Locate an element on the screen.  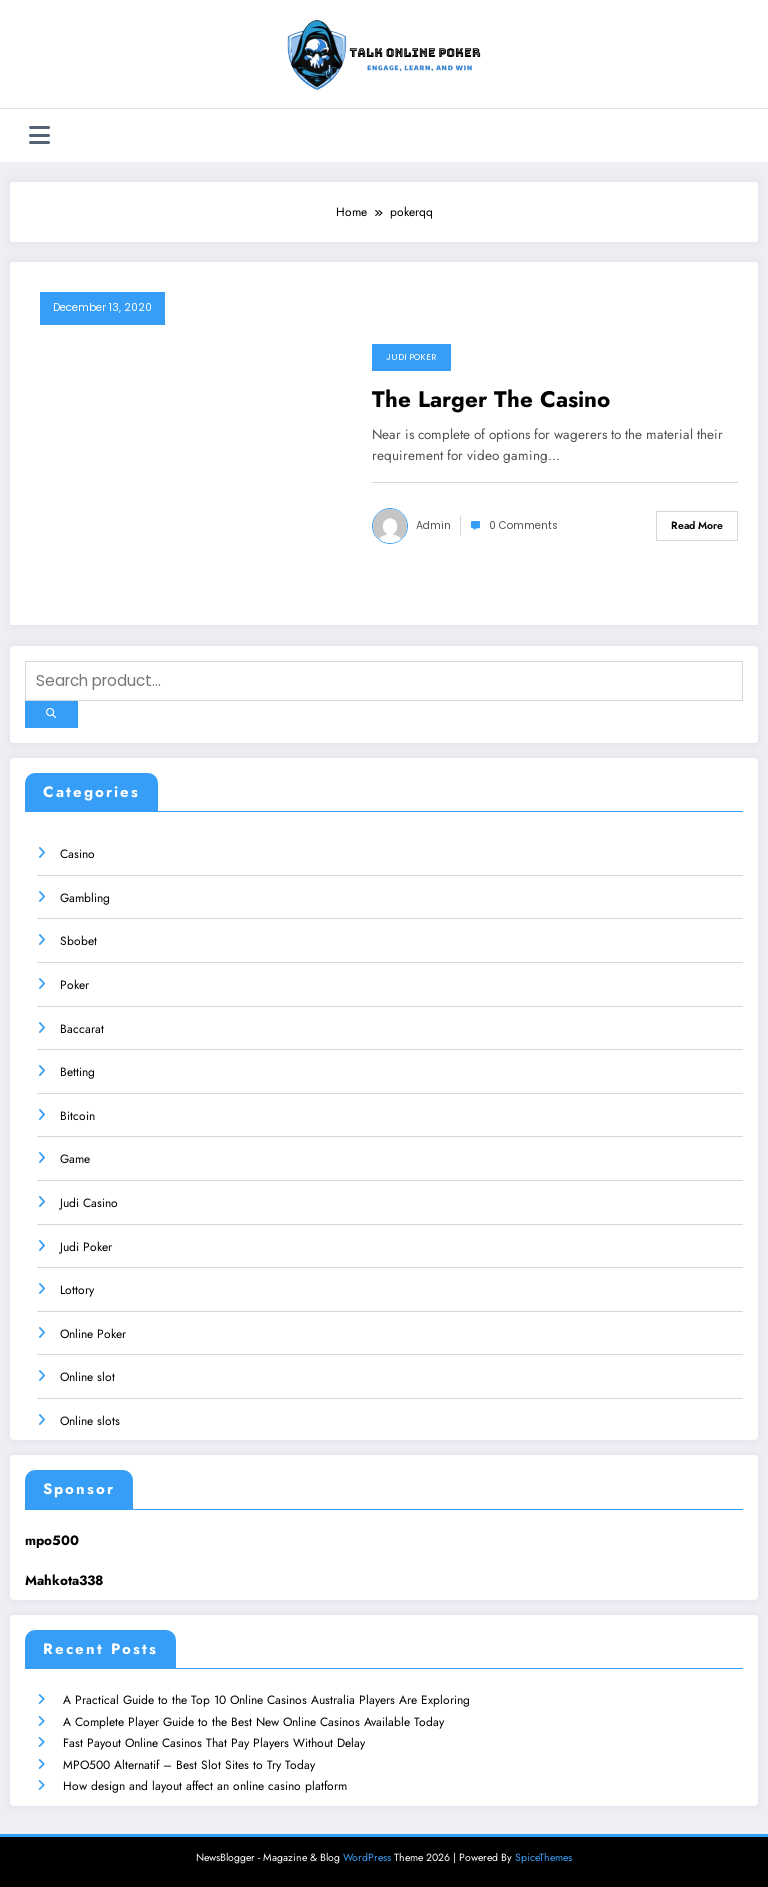
A Practical Guide to the Top 10 Online Casinos Australia Players Are Exploring is located at coordinates (266, 1700).